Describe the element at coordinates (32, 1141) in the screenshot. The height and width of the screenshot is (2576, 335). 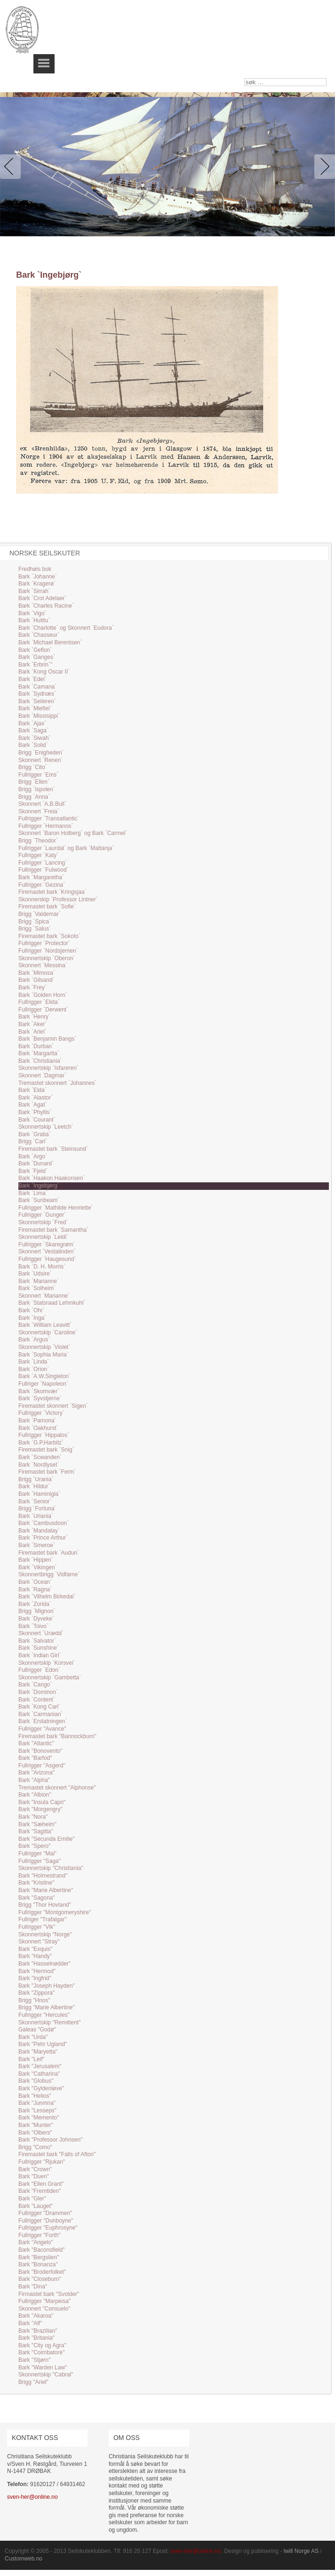
I see `Brigg `Carl`` at that location.